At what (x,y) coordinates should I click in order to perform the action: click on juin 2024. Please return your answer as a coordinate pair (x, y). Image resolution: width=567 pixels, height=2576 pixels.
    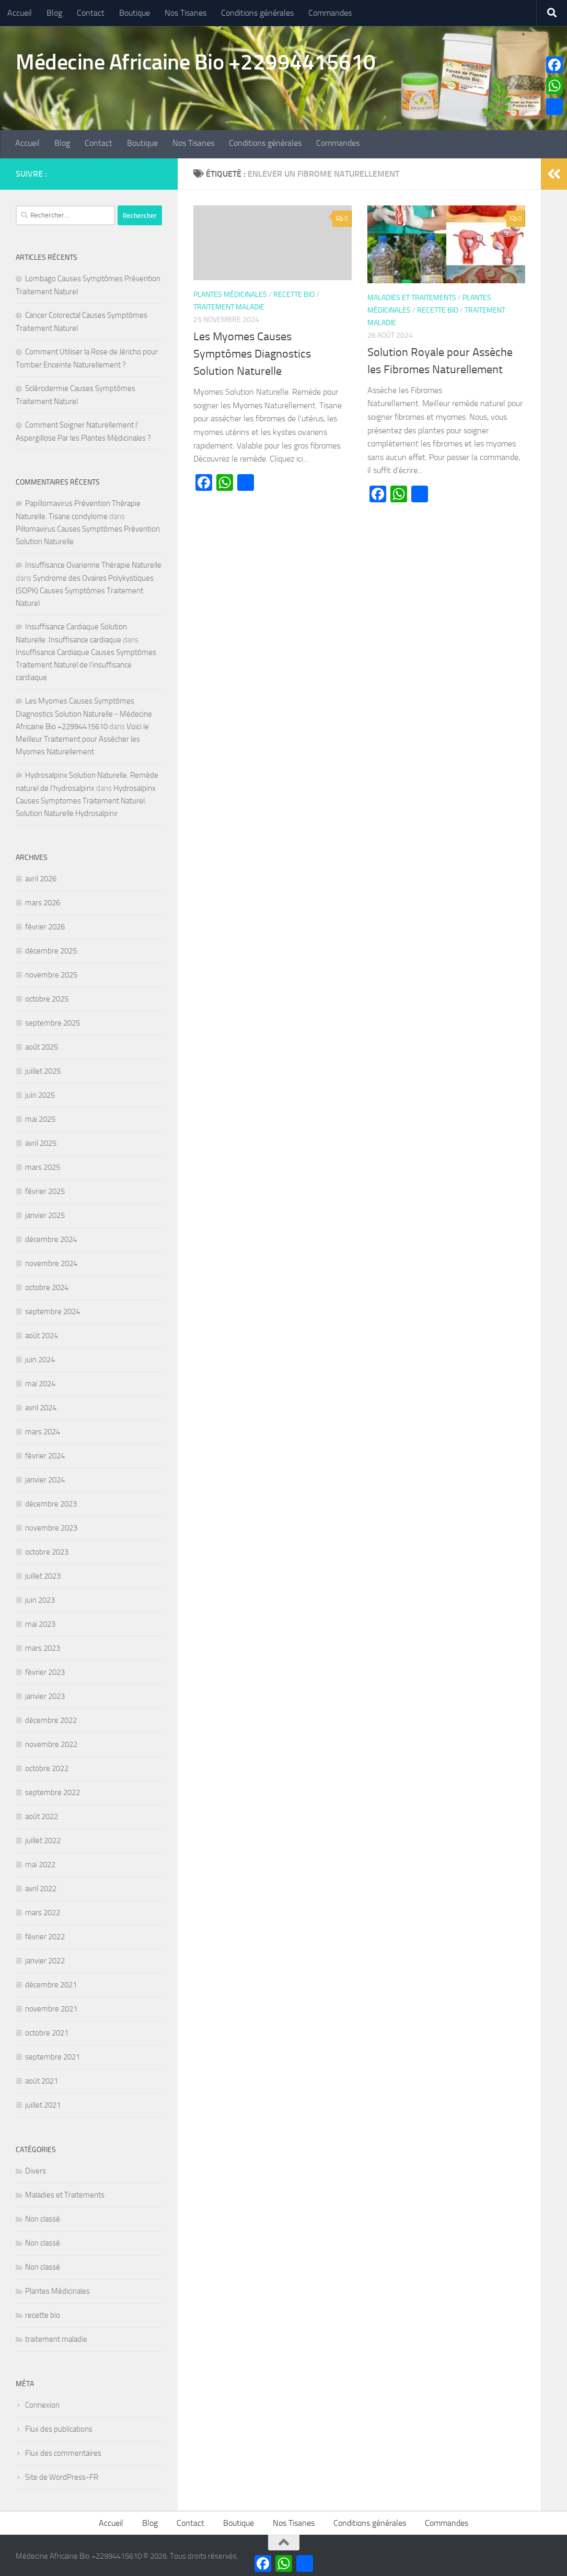
    Looking at the image, I should click on (40, 1357).